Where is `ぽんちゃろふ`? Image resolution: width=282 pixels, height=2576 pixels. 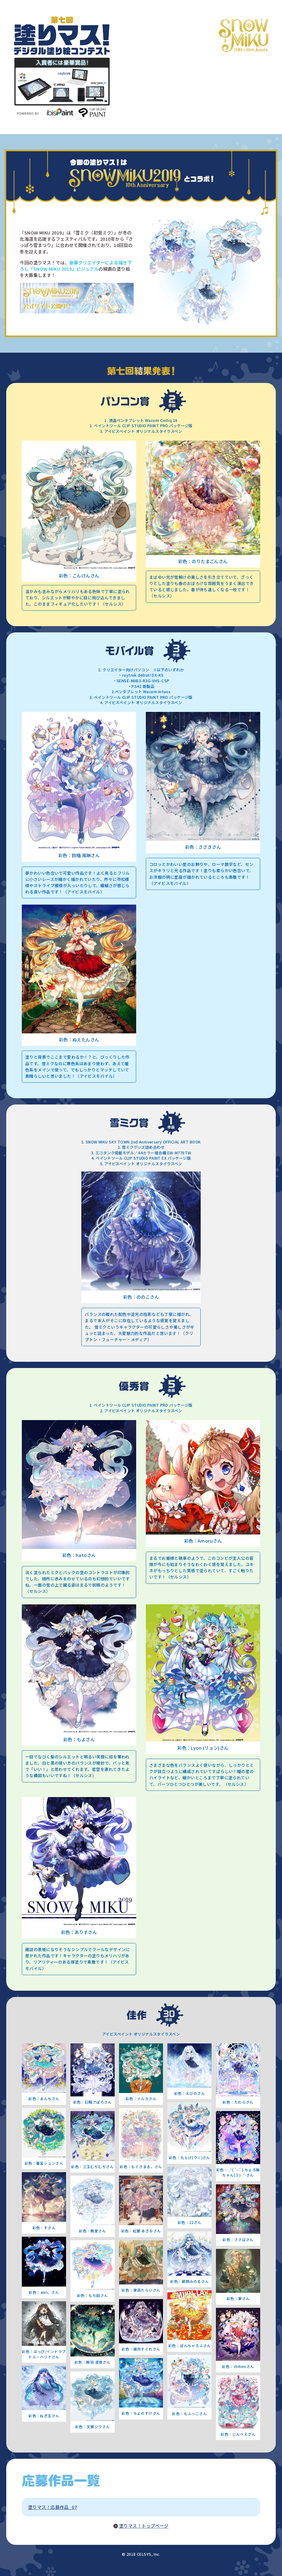
ぽんちゃろふ is located at coordinates (191, 2345).